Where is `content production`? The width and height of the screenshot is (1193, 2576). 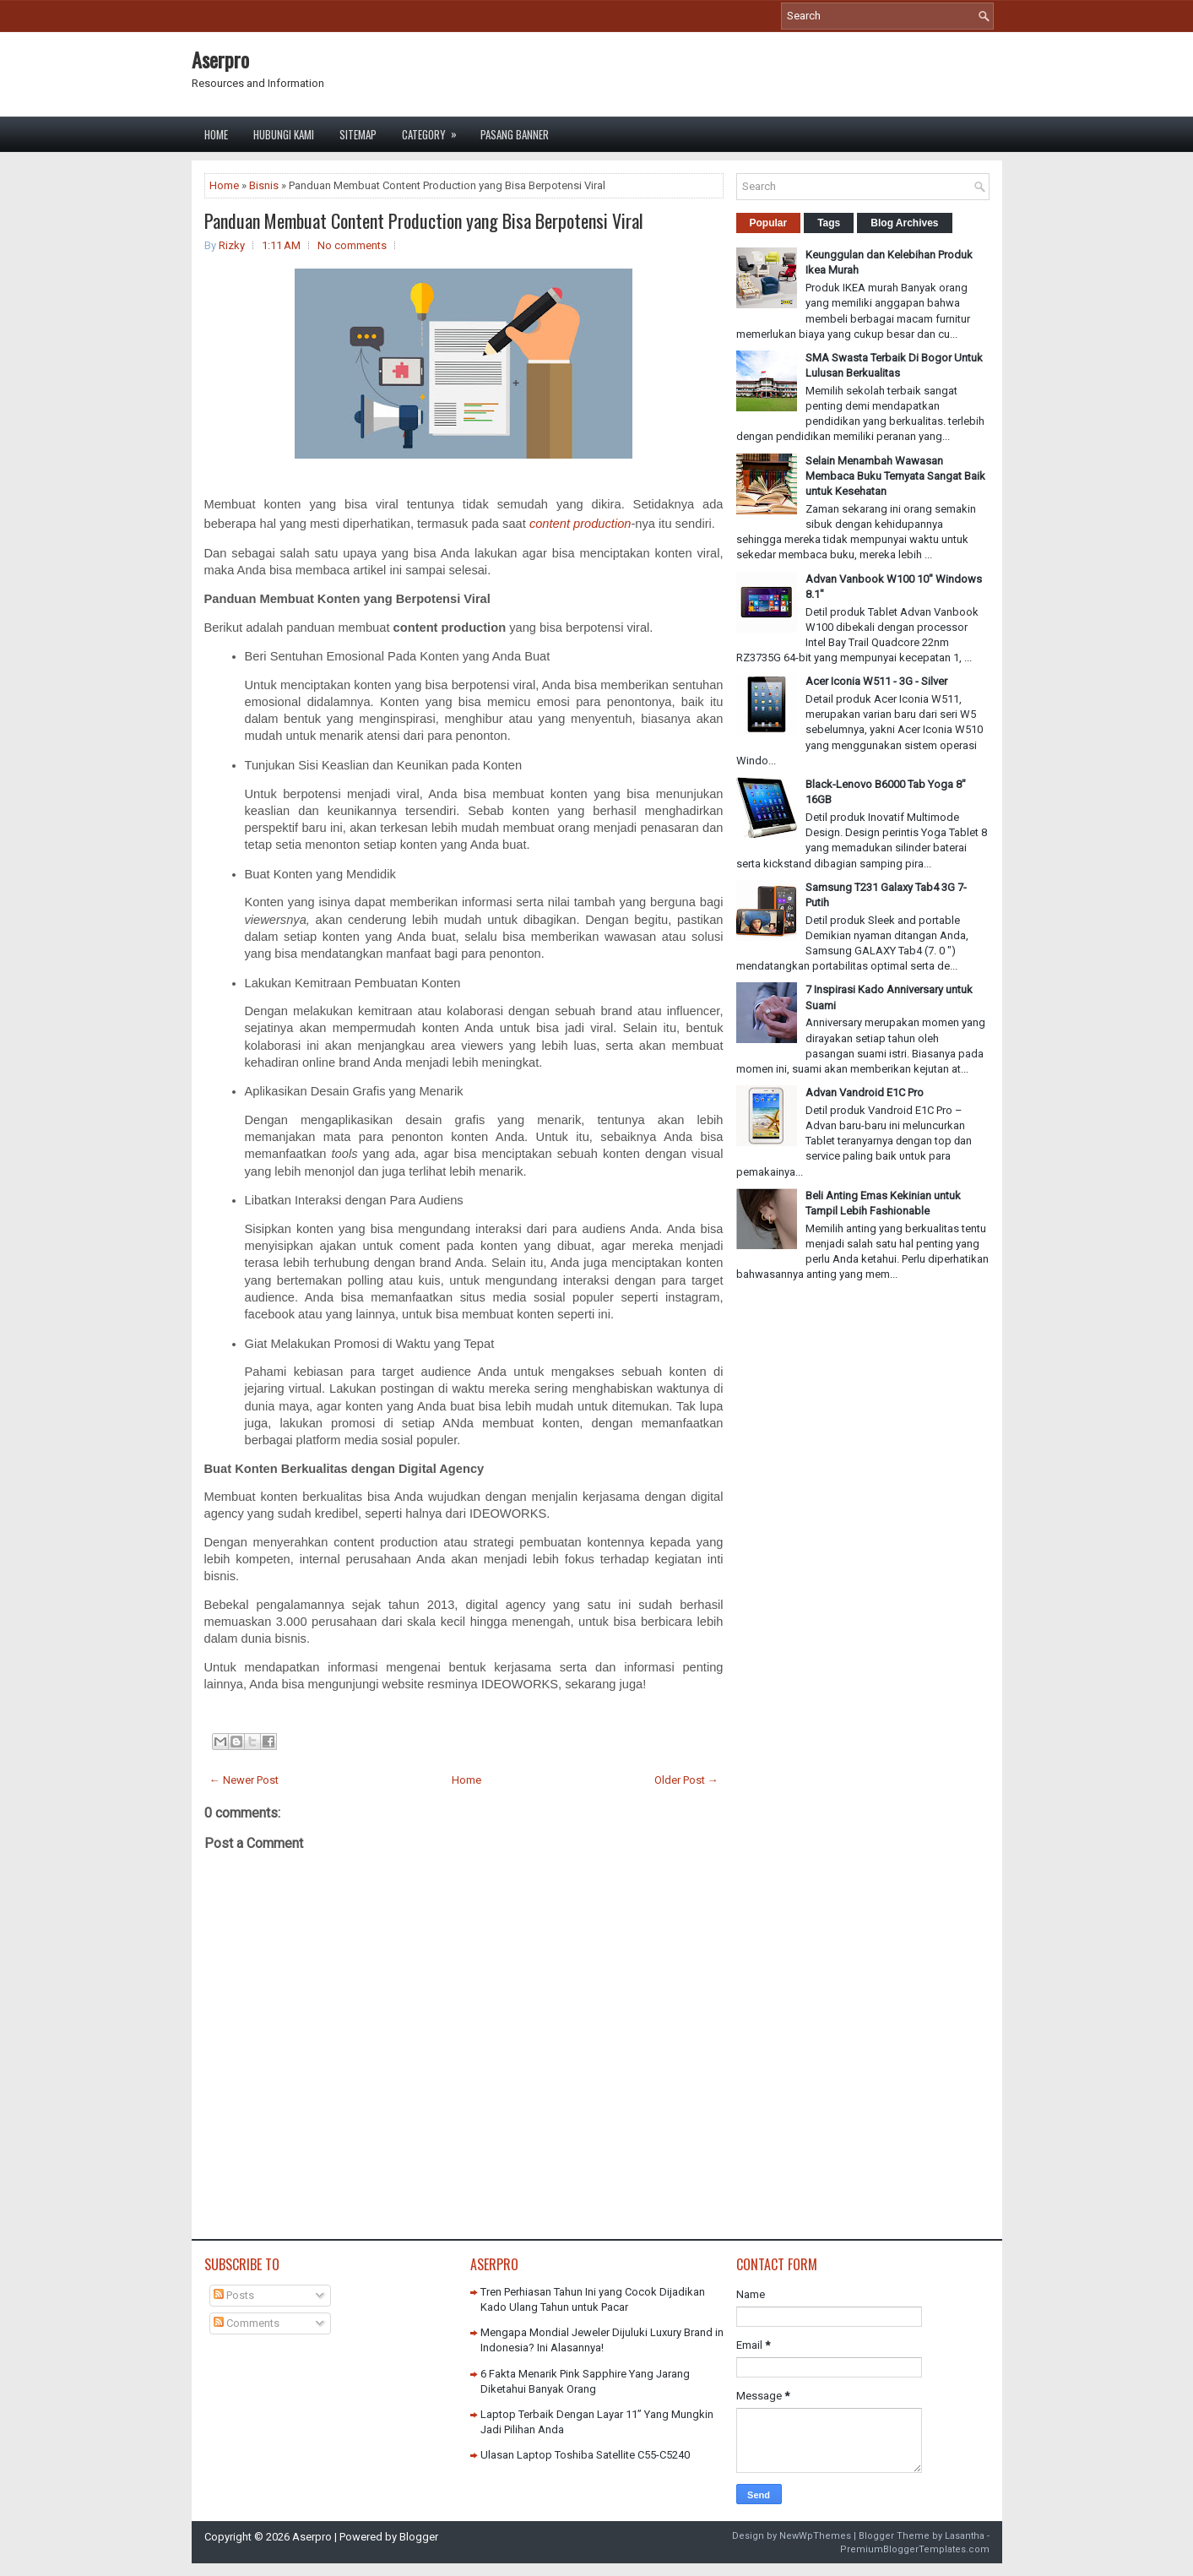
content production is located at coordinates (580, 523).